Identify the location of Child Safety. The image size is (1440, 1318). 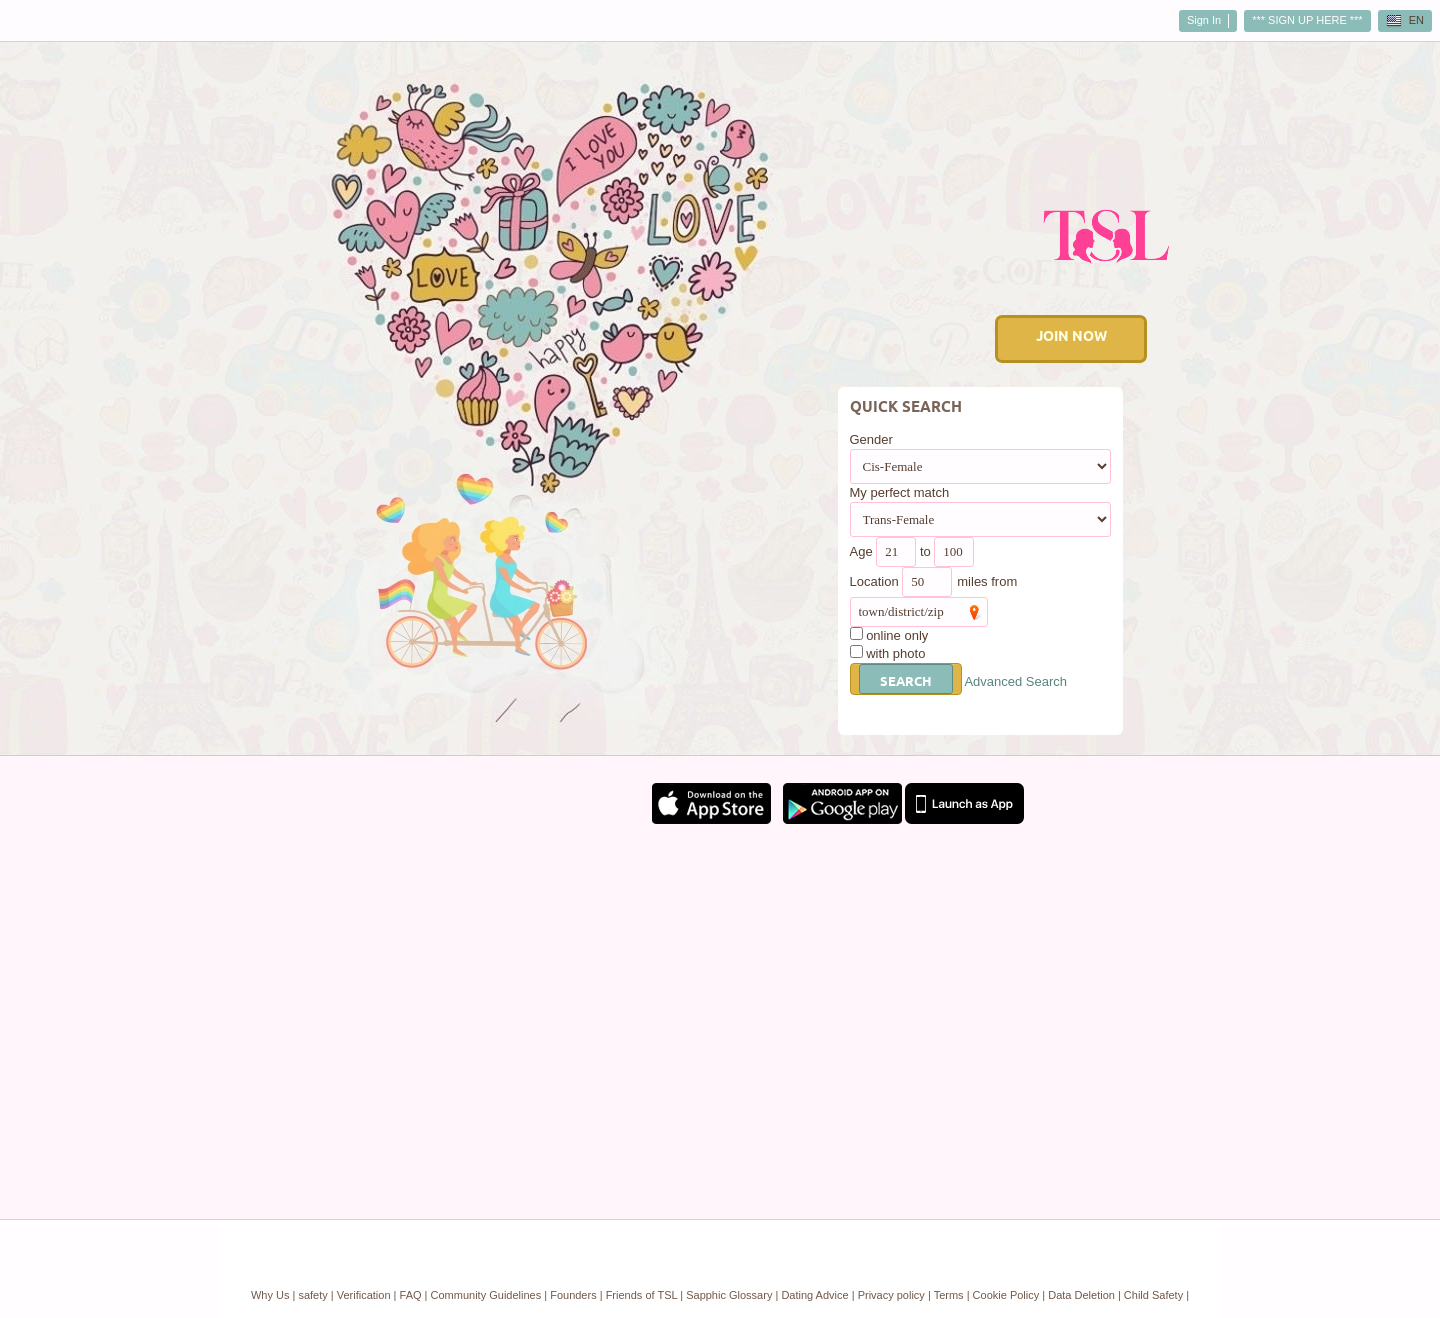
(1153, 1295).